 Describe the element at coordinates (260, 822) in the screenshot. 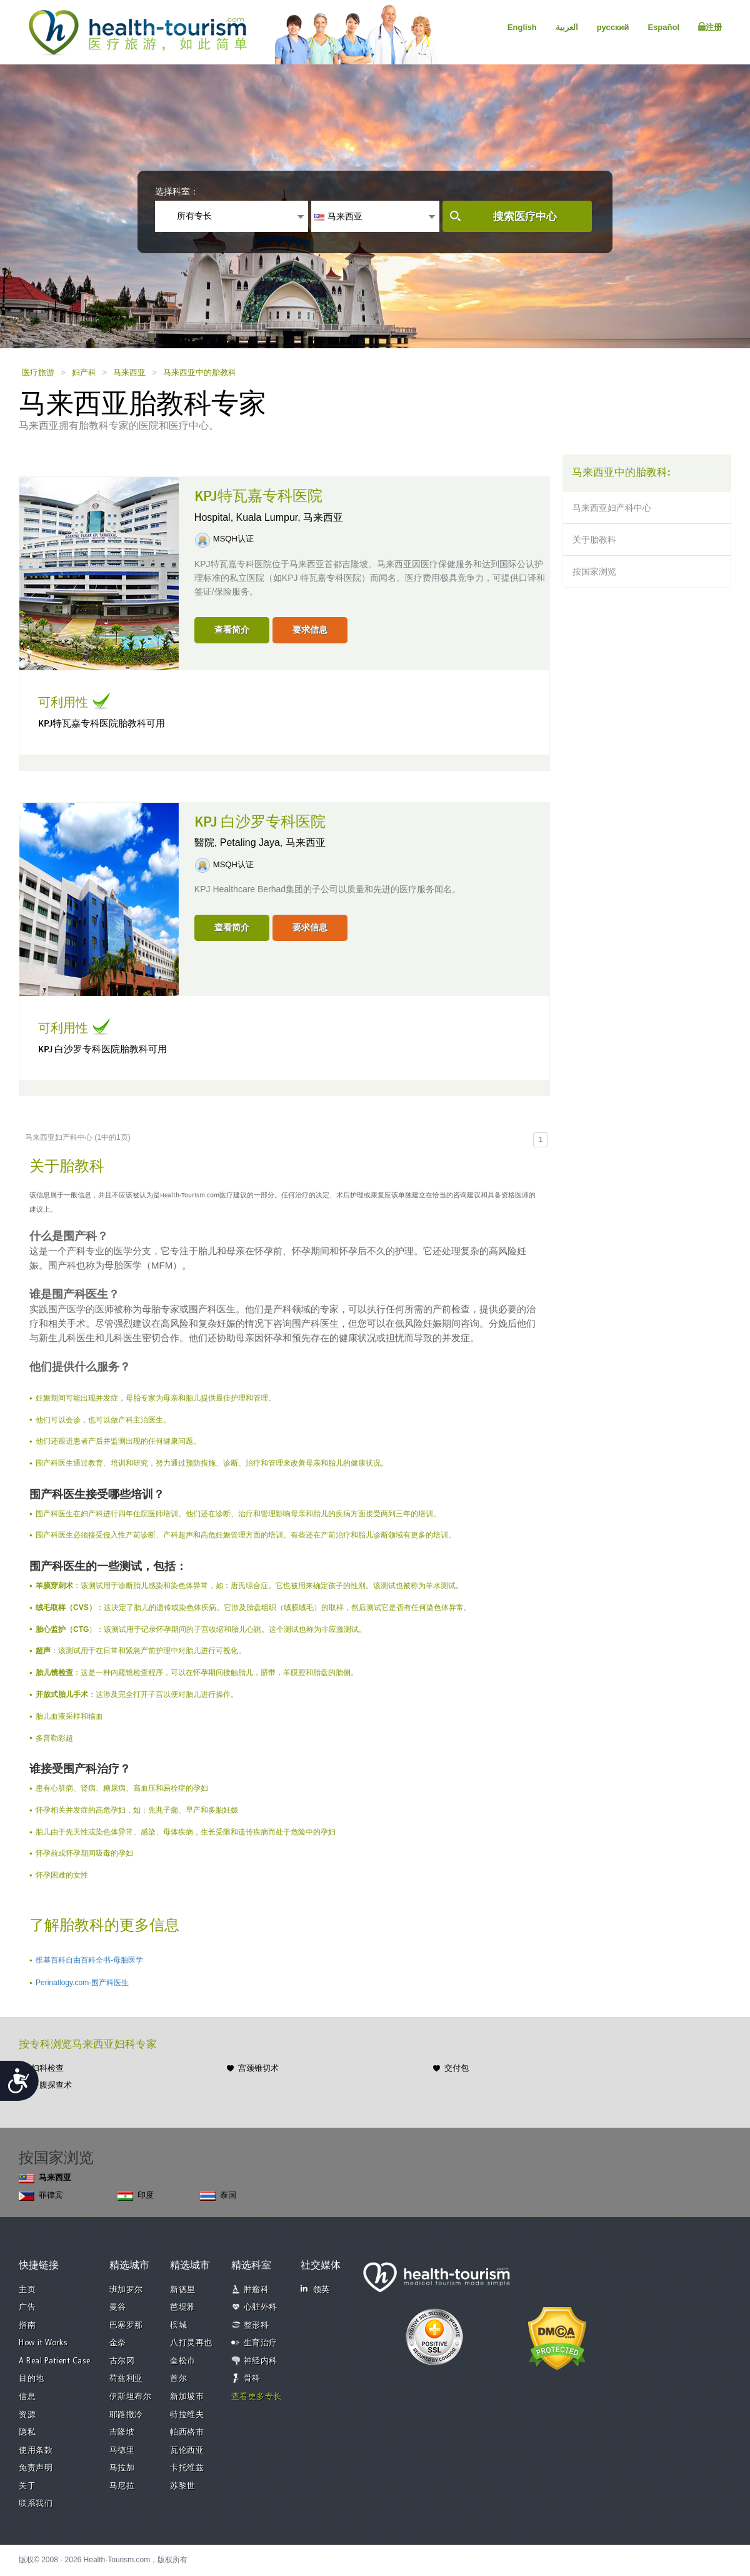

I see `KPJ 白沙罗专科医院` at that location.